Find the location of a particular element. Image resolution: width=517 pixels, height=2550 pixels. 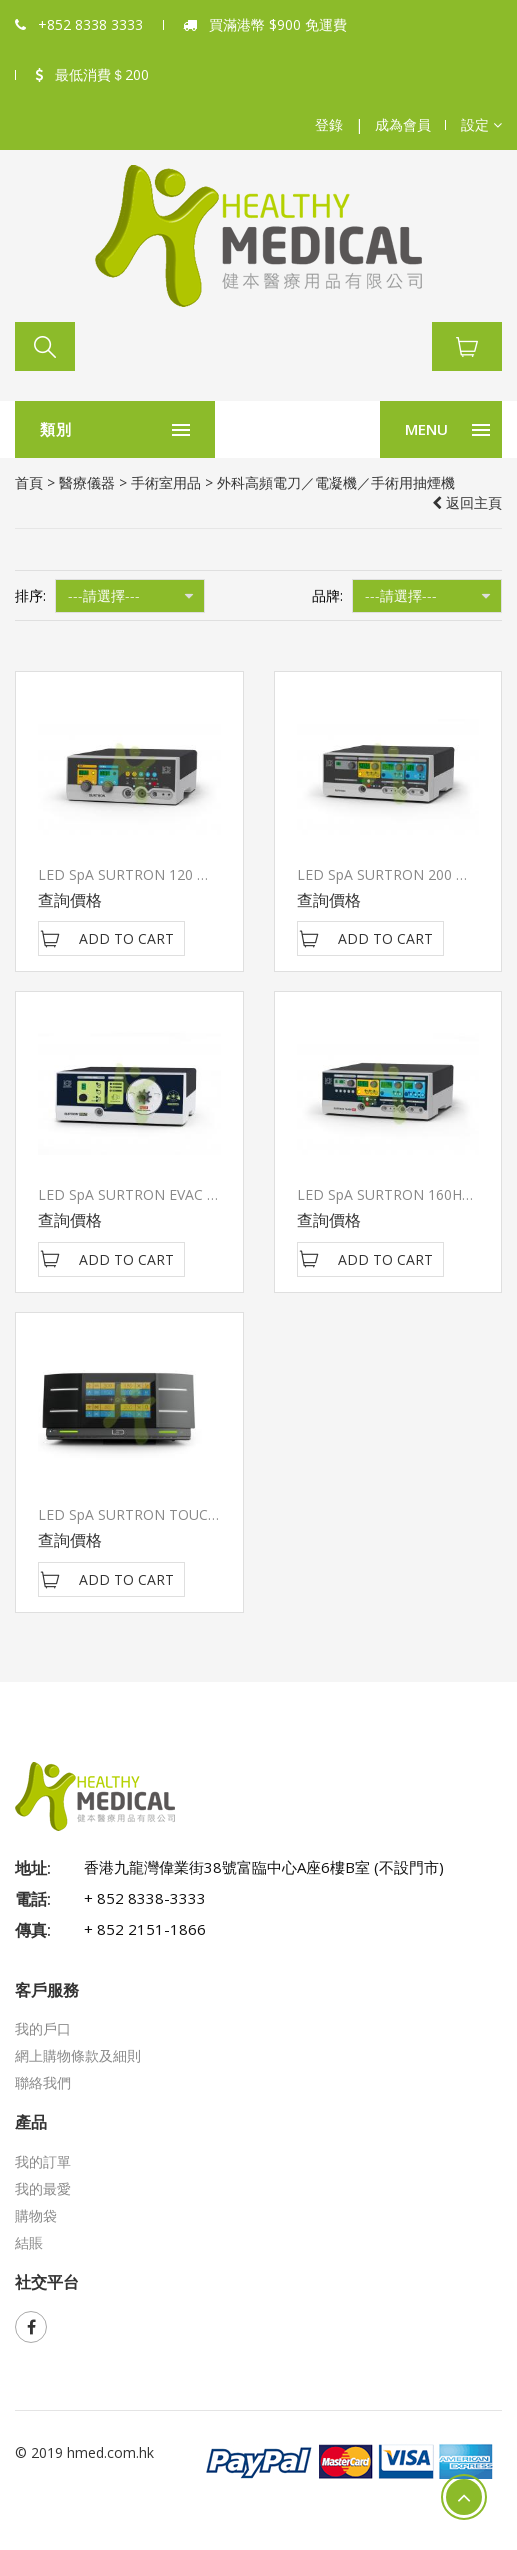

我的最愛 is located at coordinates (43, 2188).